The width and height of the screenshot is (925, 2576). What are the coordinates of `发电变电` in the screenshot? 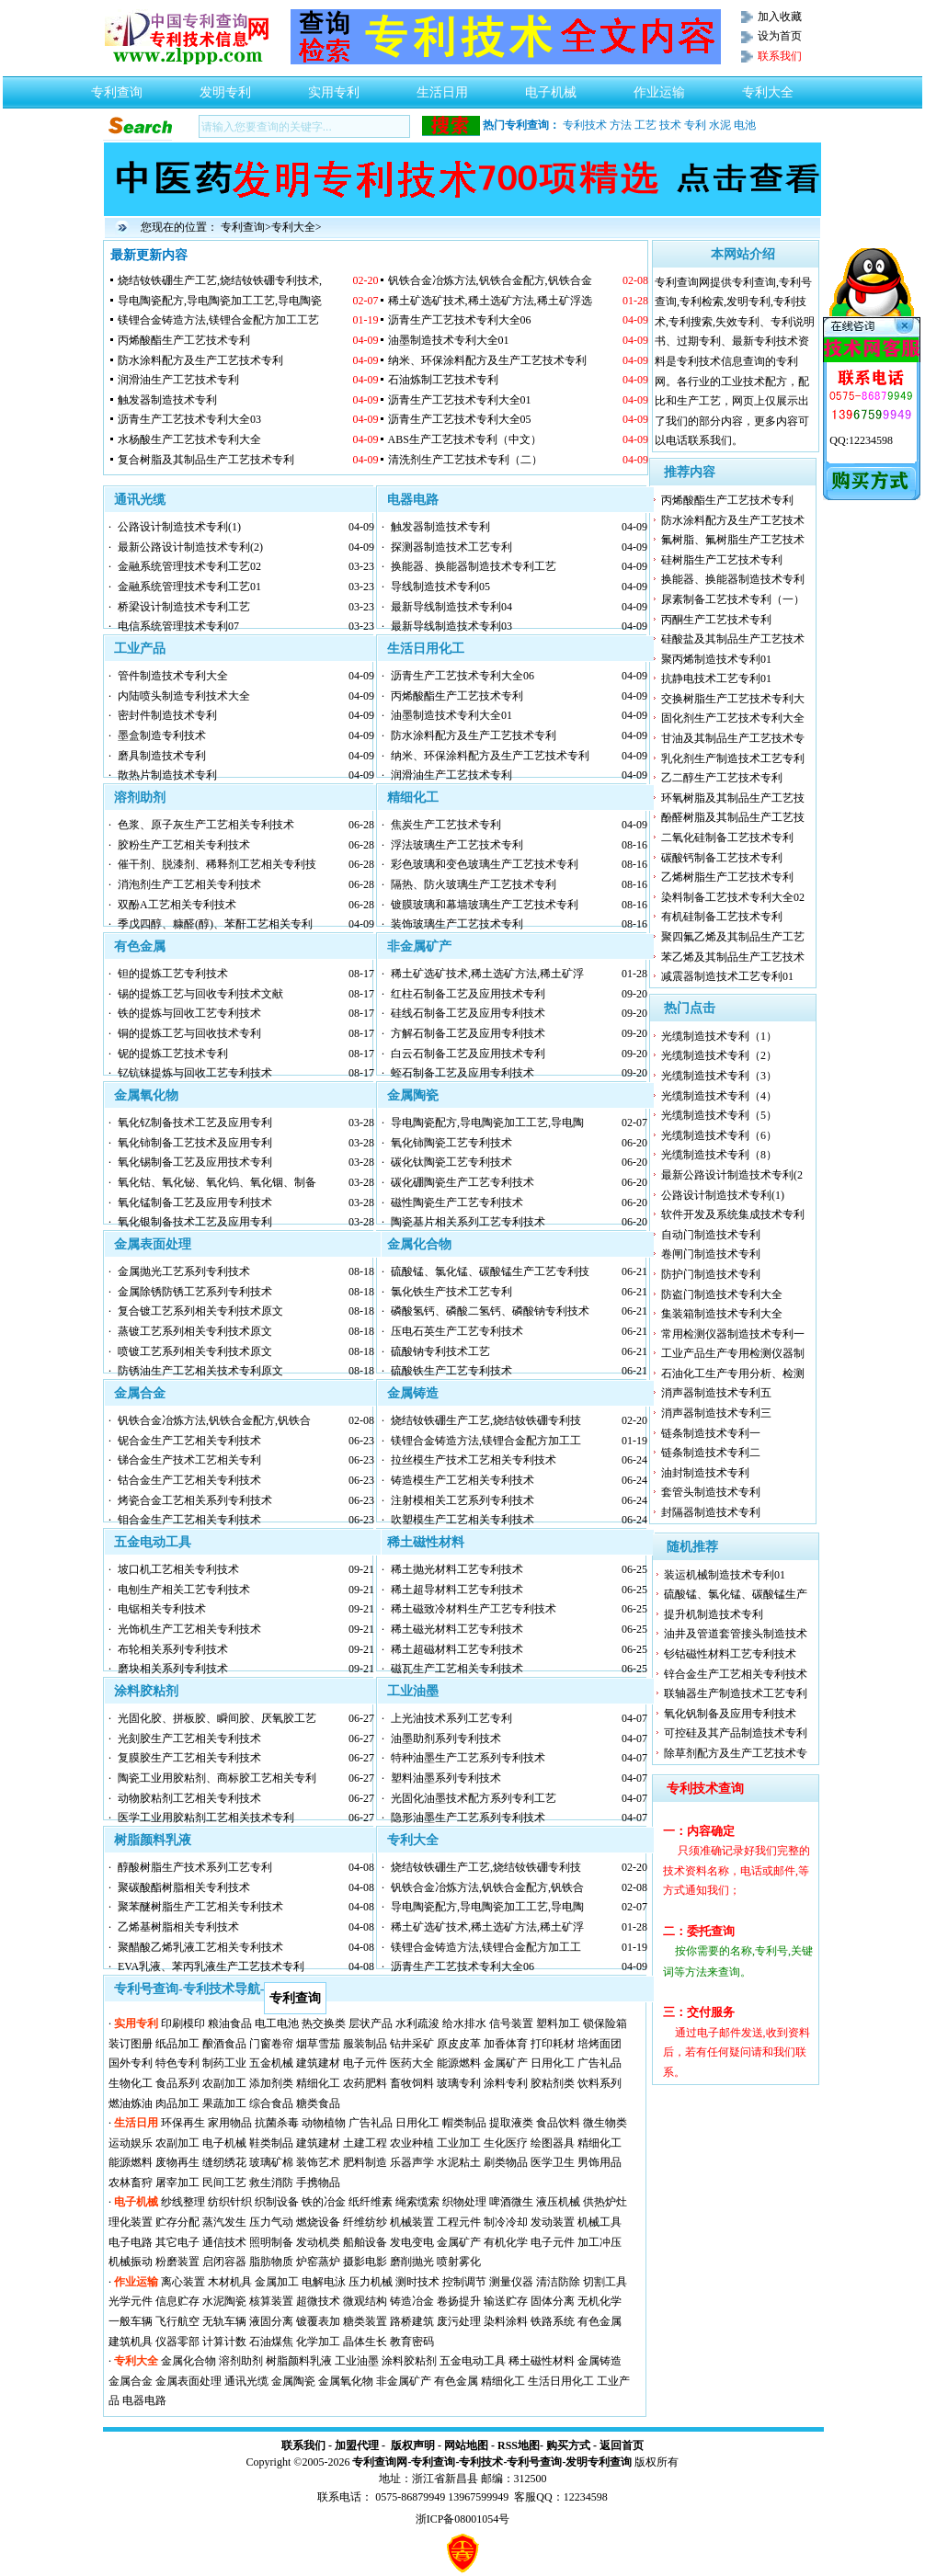 It's located at (412, 2242).